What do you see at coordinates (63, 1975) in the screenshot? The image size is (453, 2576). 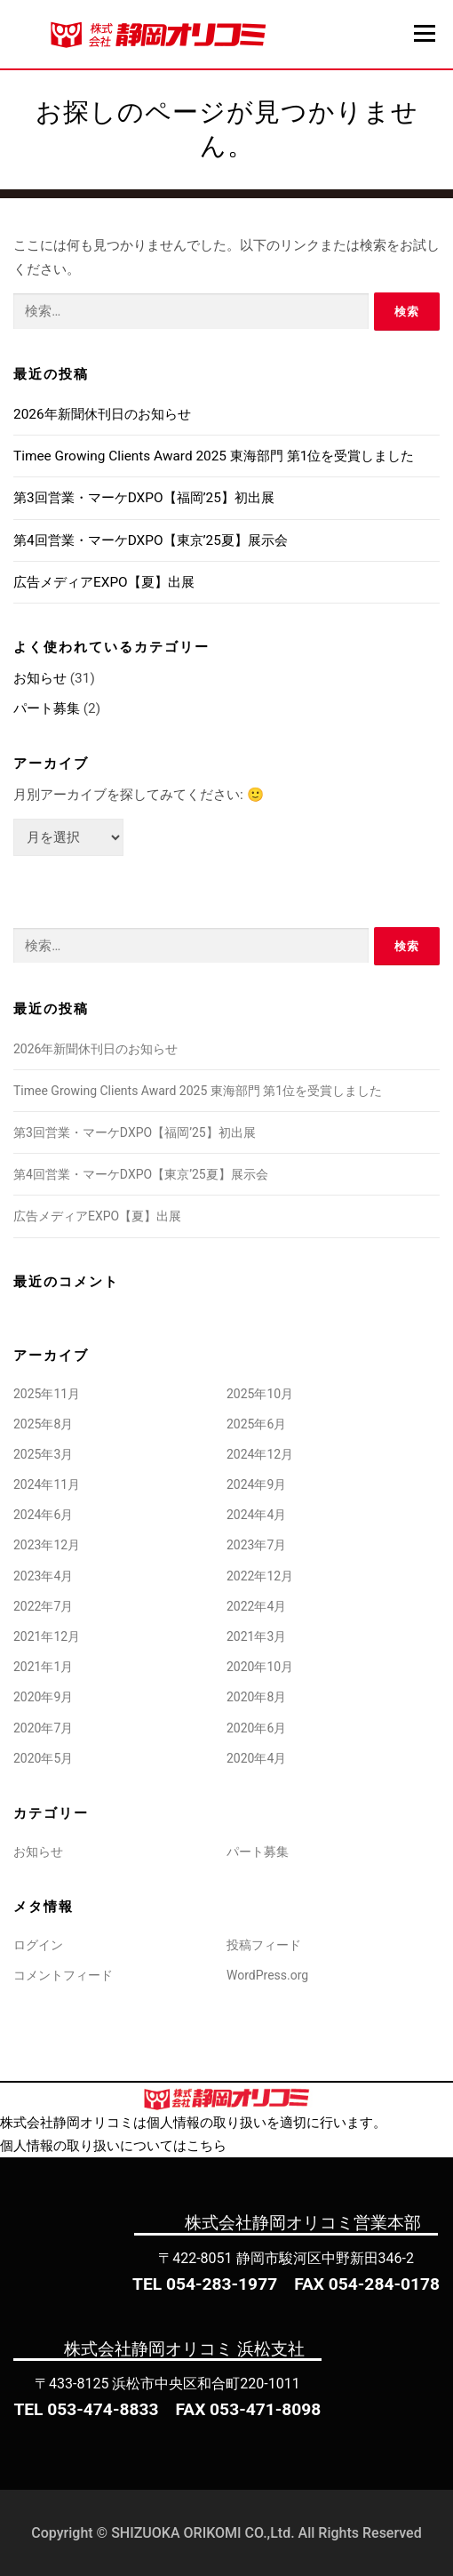 I see `コメントフィード` at bounding box center [63, 1975].